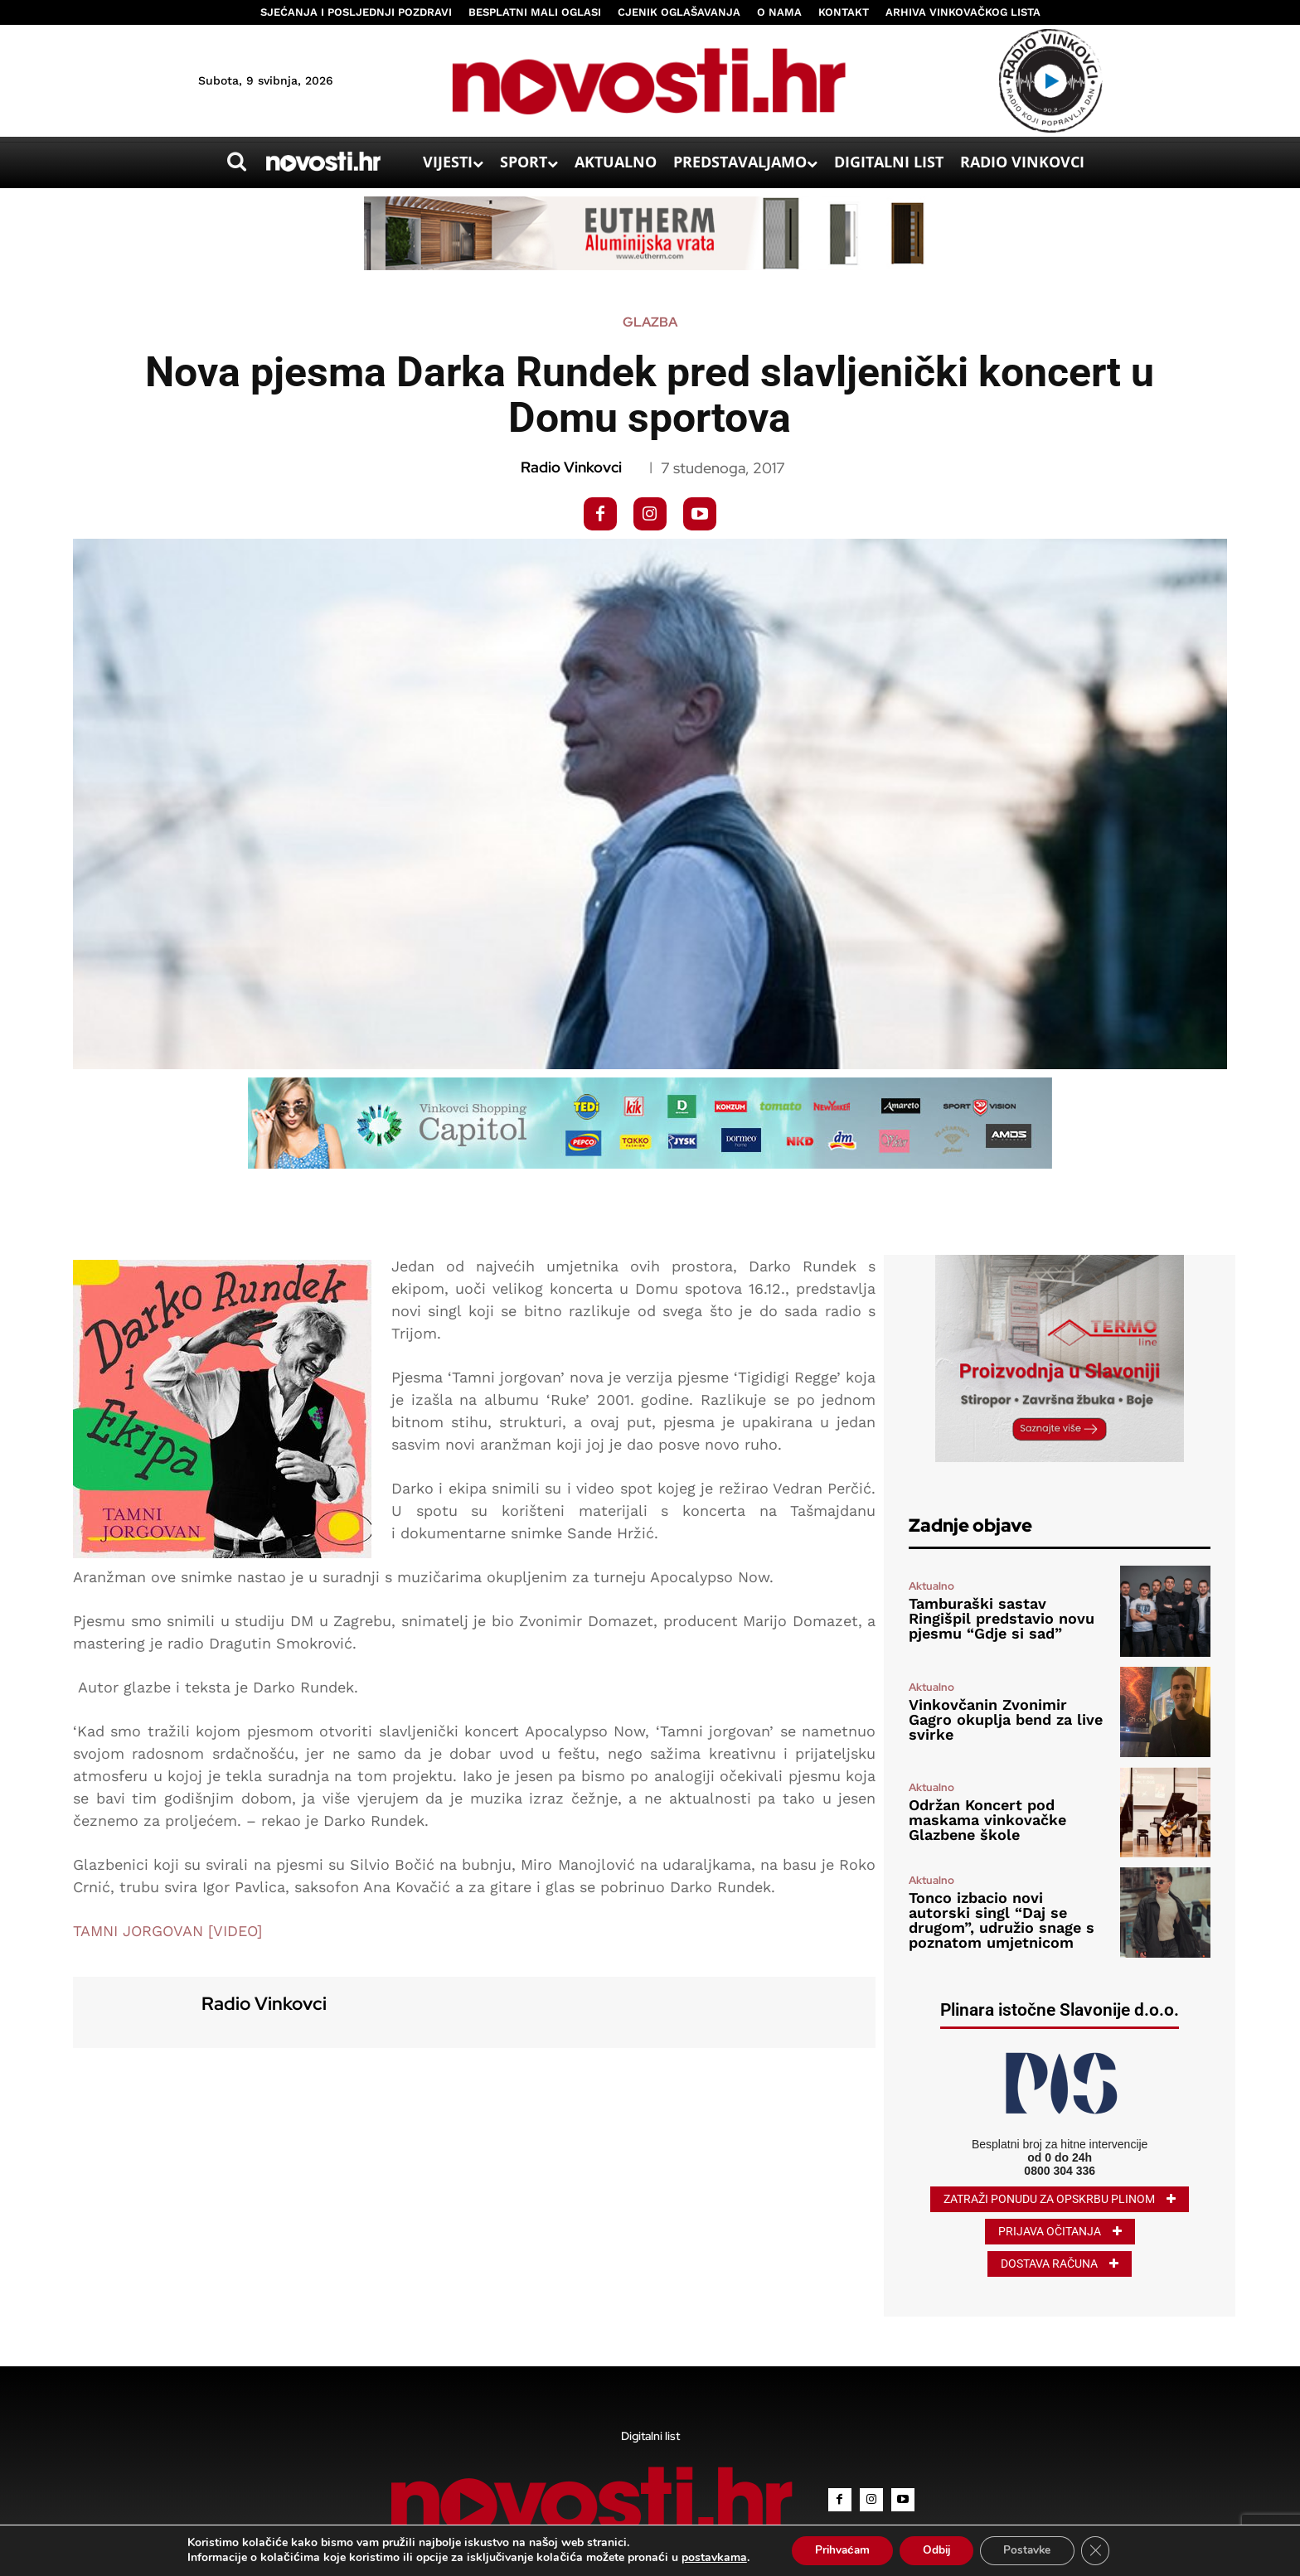  I want to click on [button], so click(236, 161).